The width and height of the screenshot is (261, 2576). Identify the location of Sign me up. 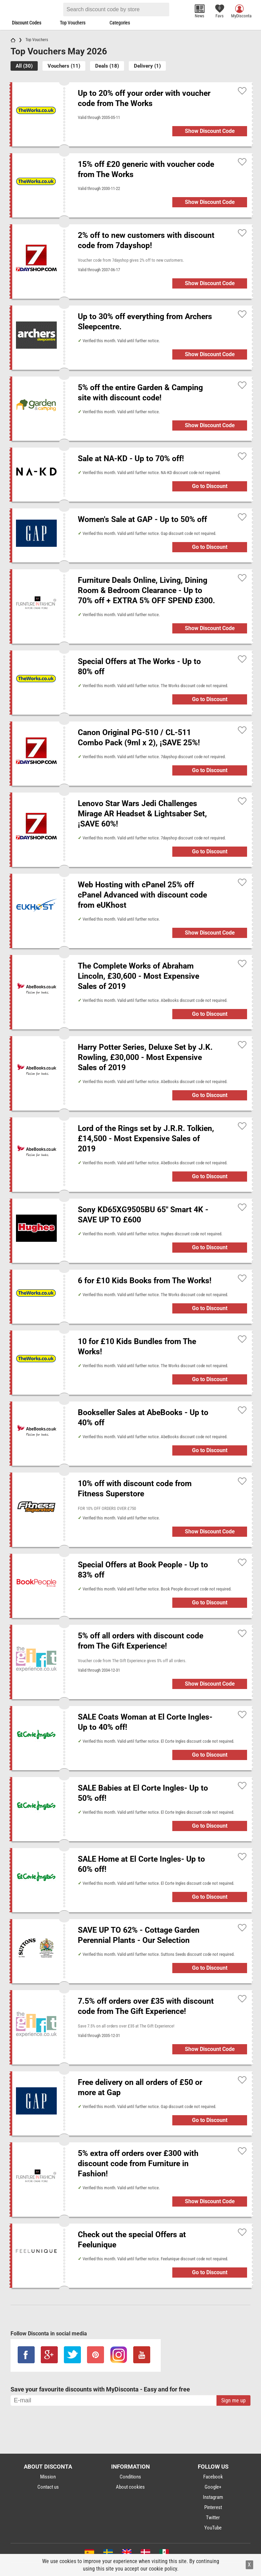
(233, 2400).